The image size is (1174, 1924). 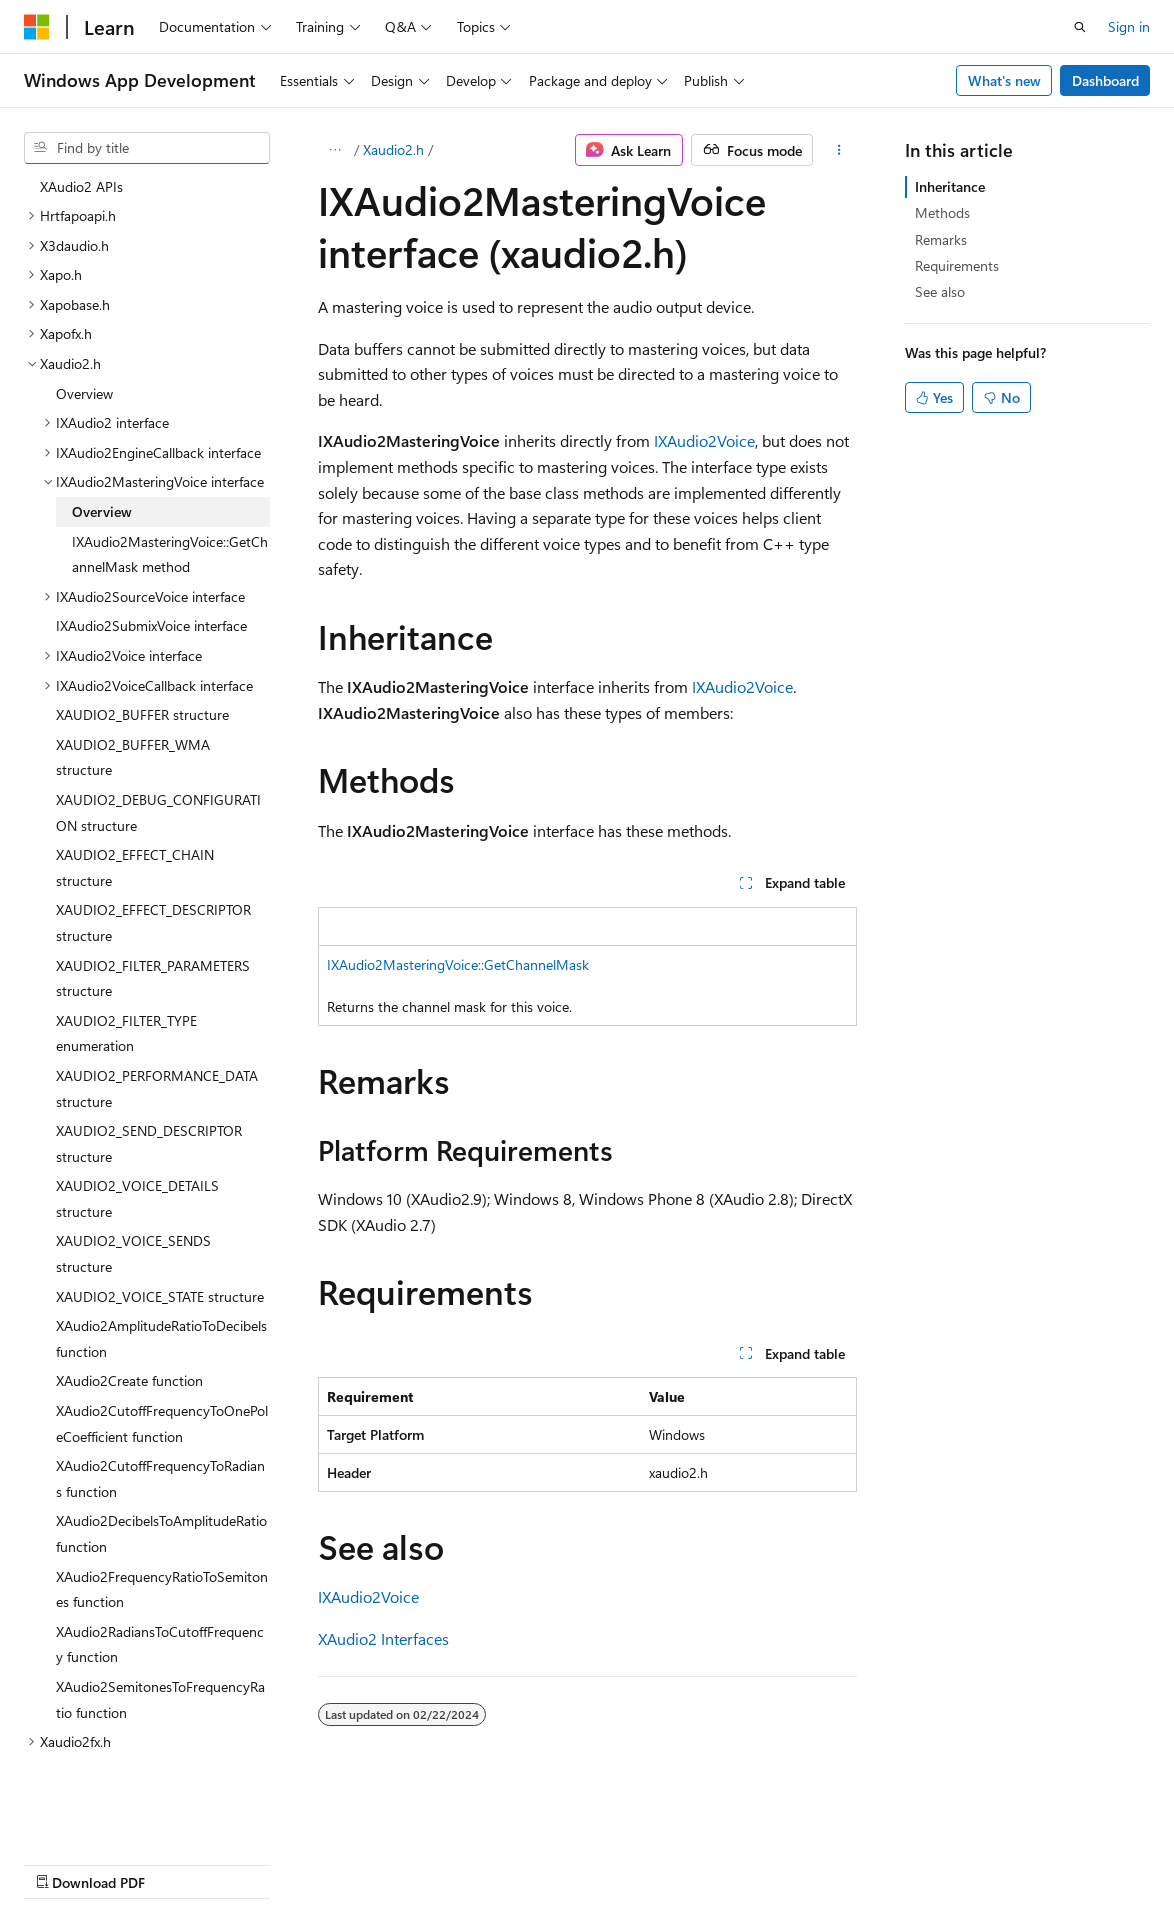 I want to click on [Open search], so click(x=1080, y=27).